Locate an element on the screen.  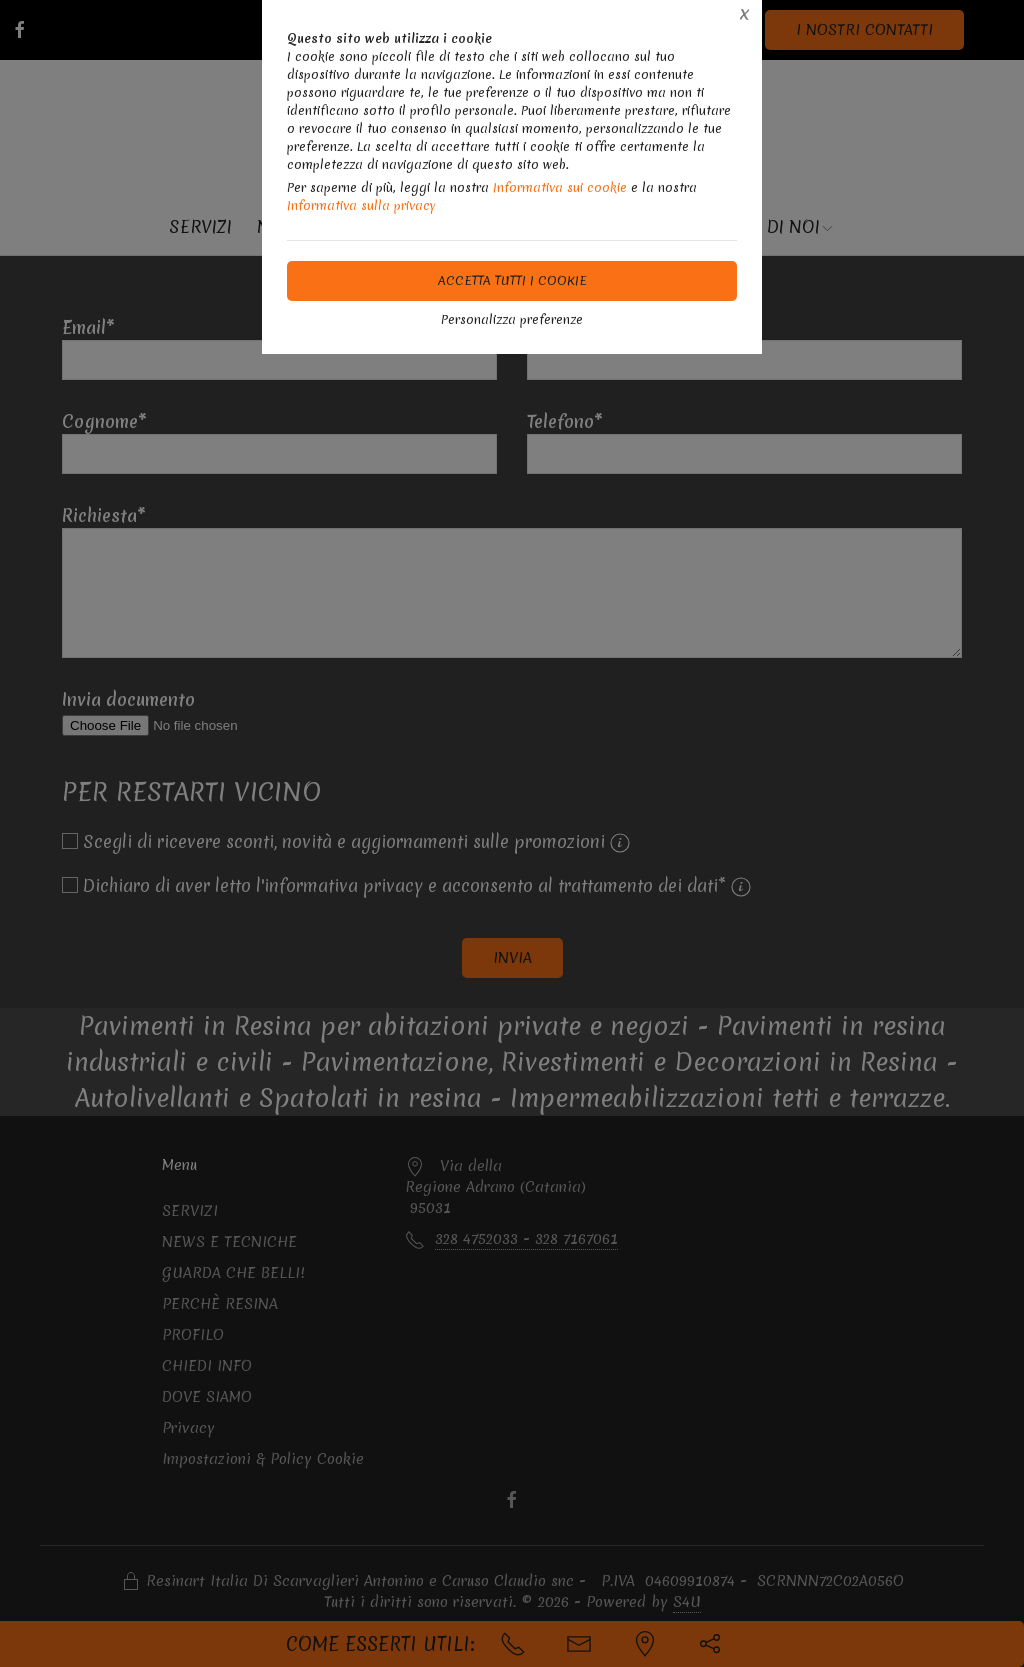
Informativa sui cookie is located at coordinates (560, 187).